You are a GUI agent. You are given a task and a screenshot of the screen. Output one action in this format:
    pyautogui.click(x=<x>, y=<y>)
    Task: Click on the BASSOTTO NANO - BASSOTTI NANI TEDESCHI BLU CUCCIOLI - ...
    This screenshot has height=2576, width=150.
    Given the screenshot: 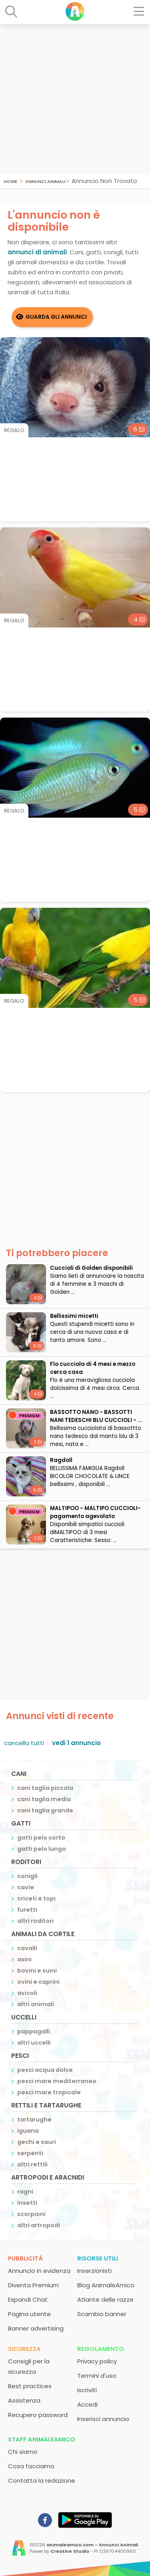 What is the action you would take?
    pyautogui.click(x=96, y=1416)
    